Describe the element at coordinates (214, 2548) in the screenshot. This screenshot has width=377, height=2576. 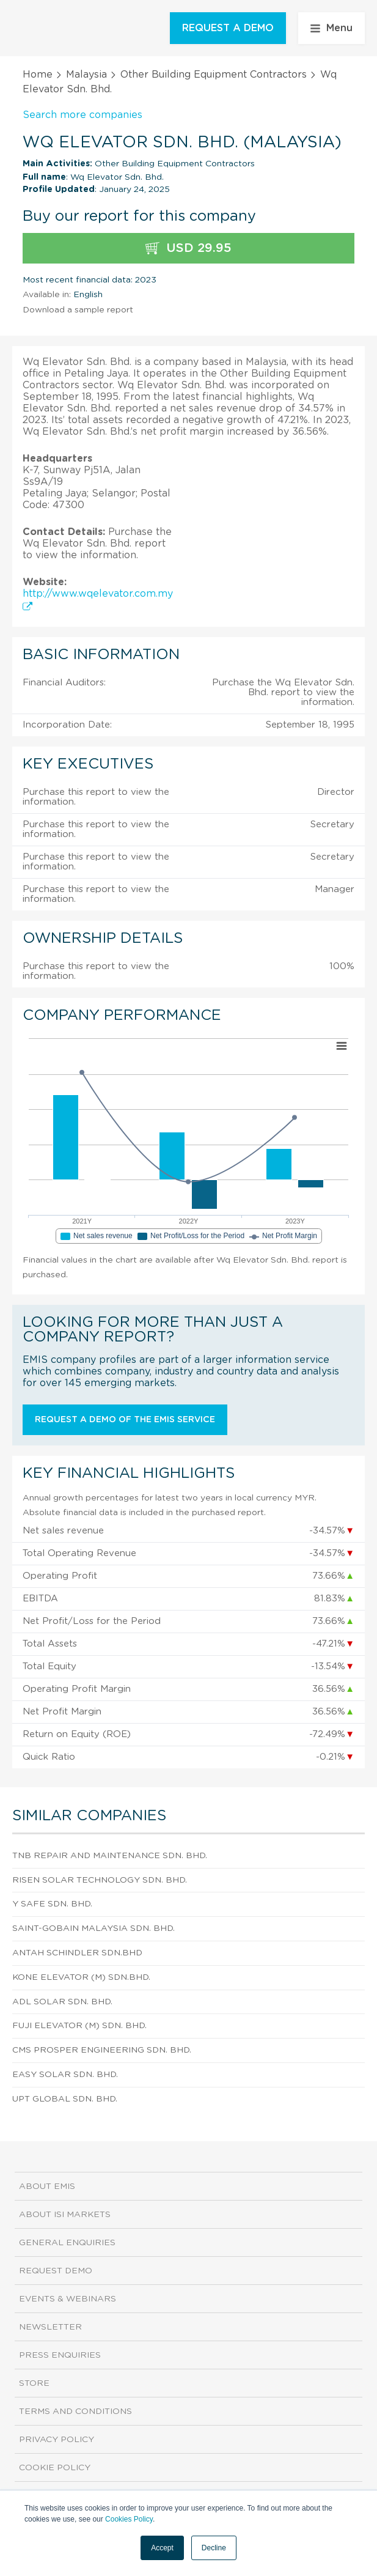
I see `Decline [button]` at that location.